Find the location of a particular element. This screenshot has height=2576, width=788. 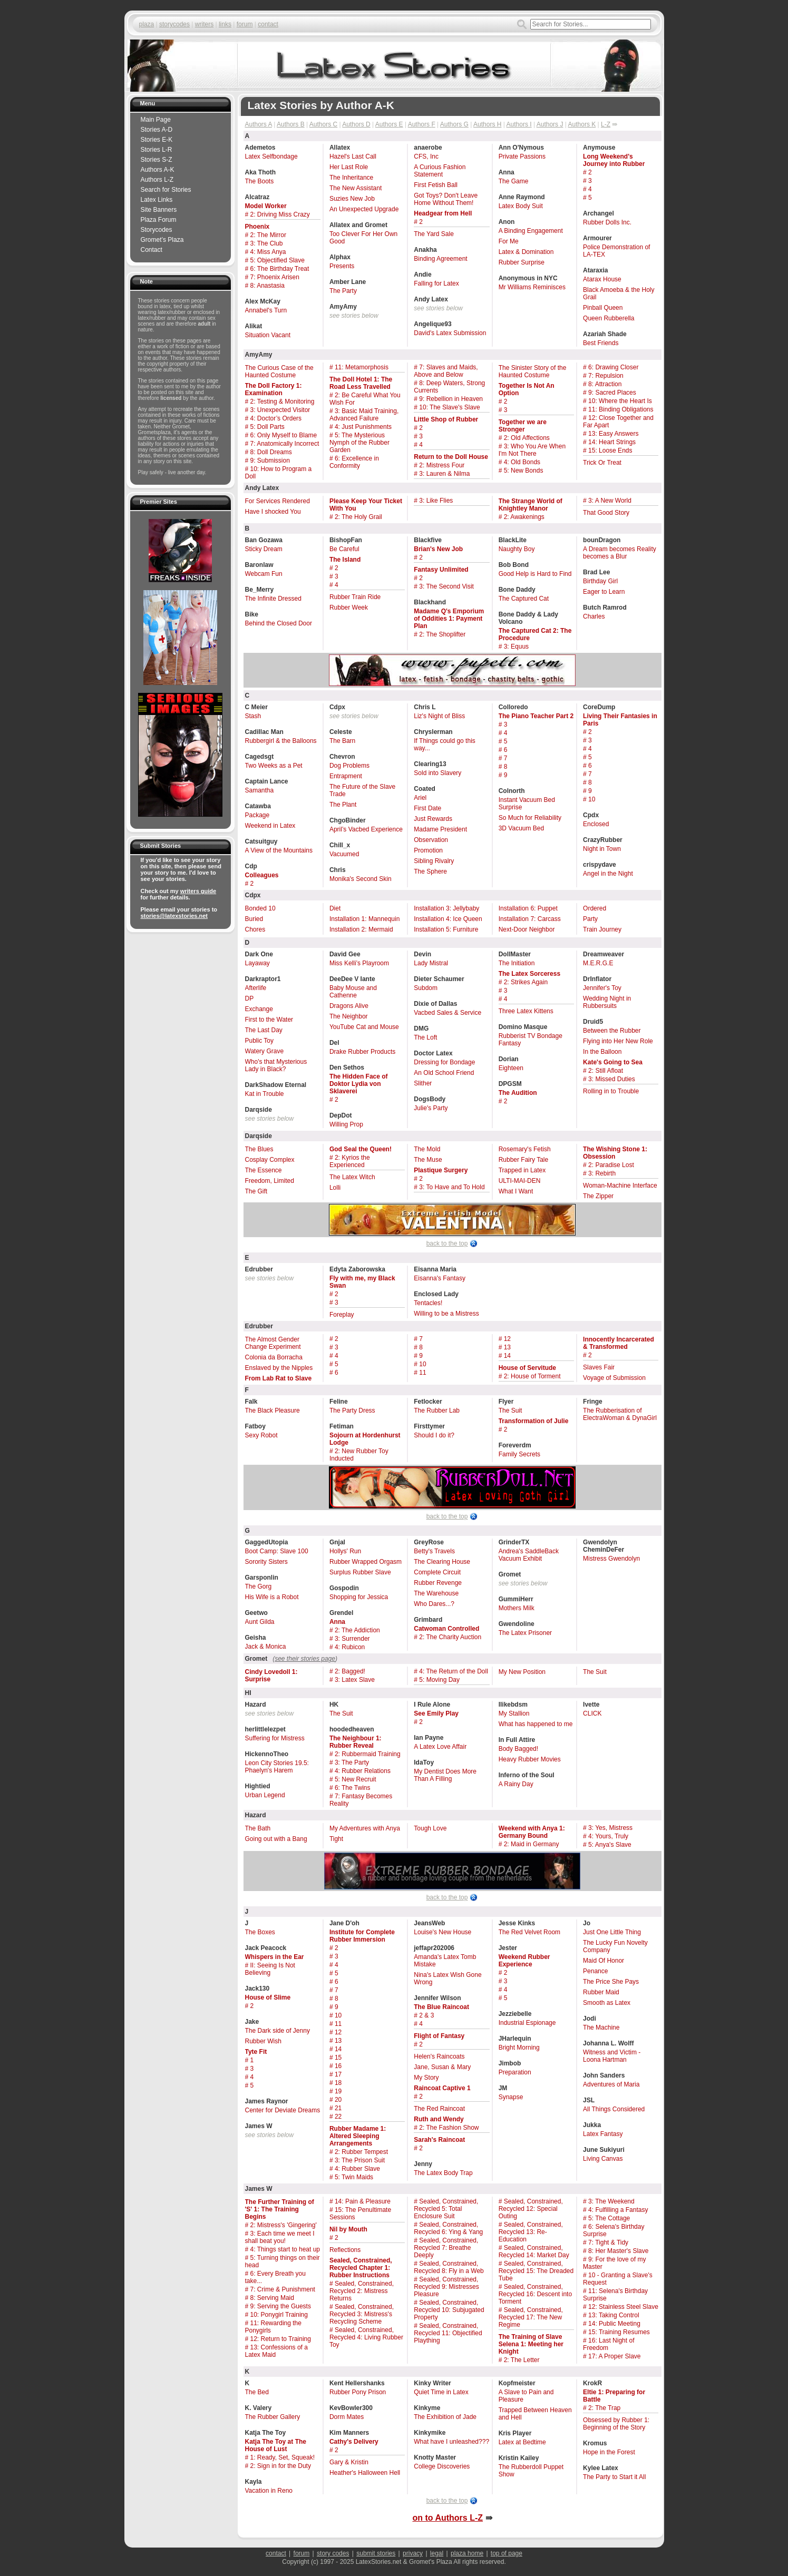

Rubber Fairy Tale is located at coordinates (524, 1159).